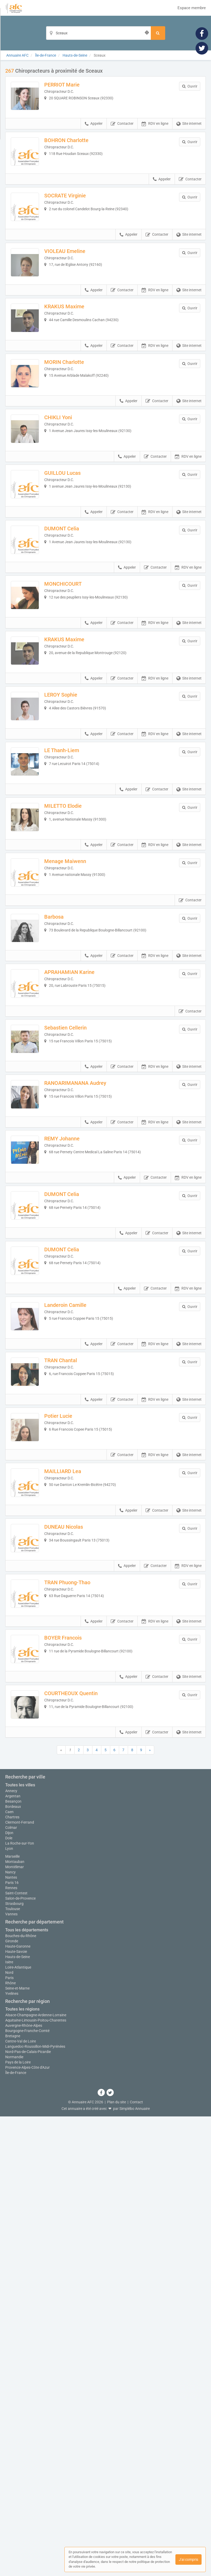 This screenshot has width=211, height=2576. Describe the element at coordinates (80, 1147) in the screenshot. I see `APRAHAMIAN Karine` at that location.